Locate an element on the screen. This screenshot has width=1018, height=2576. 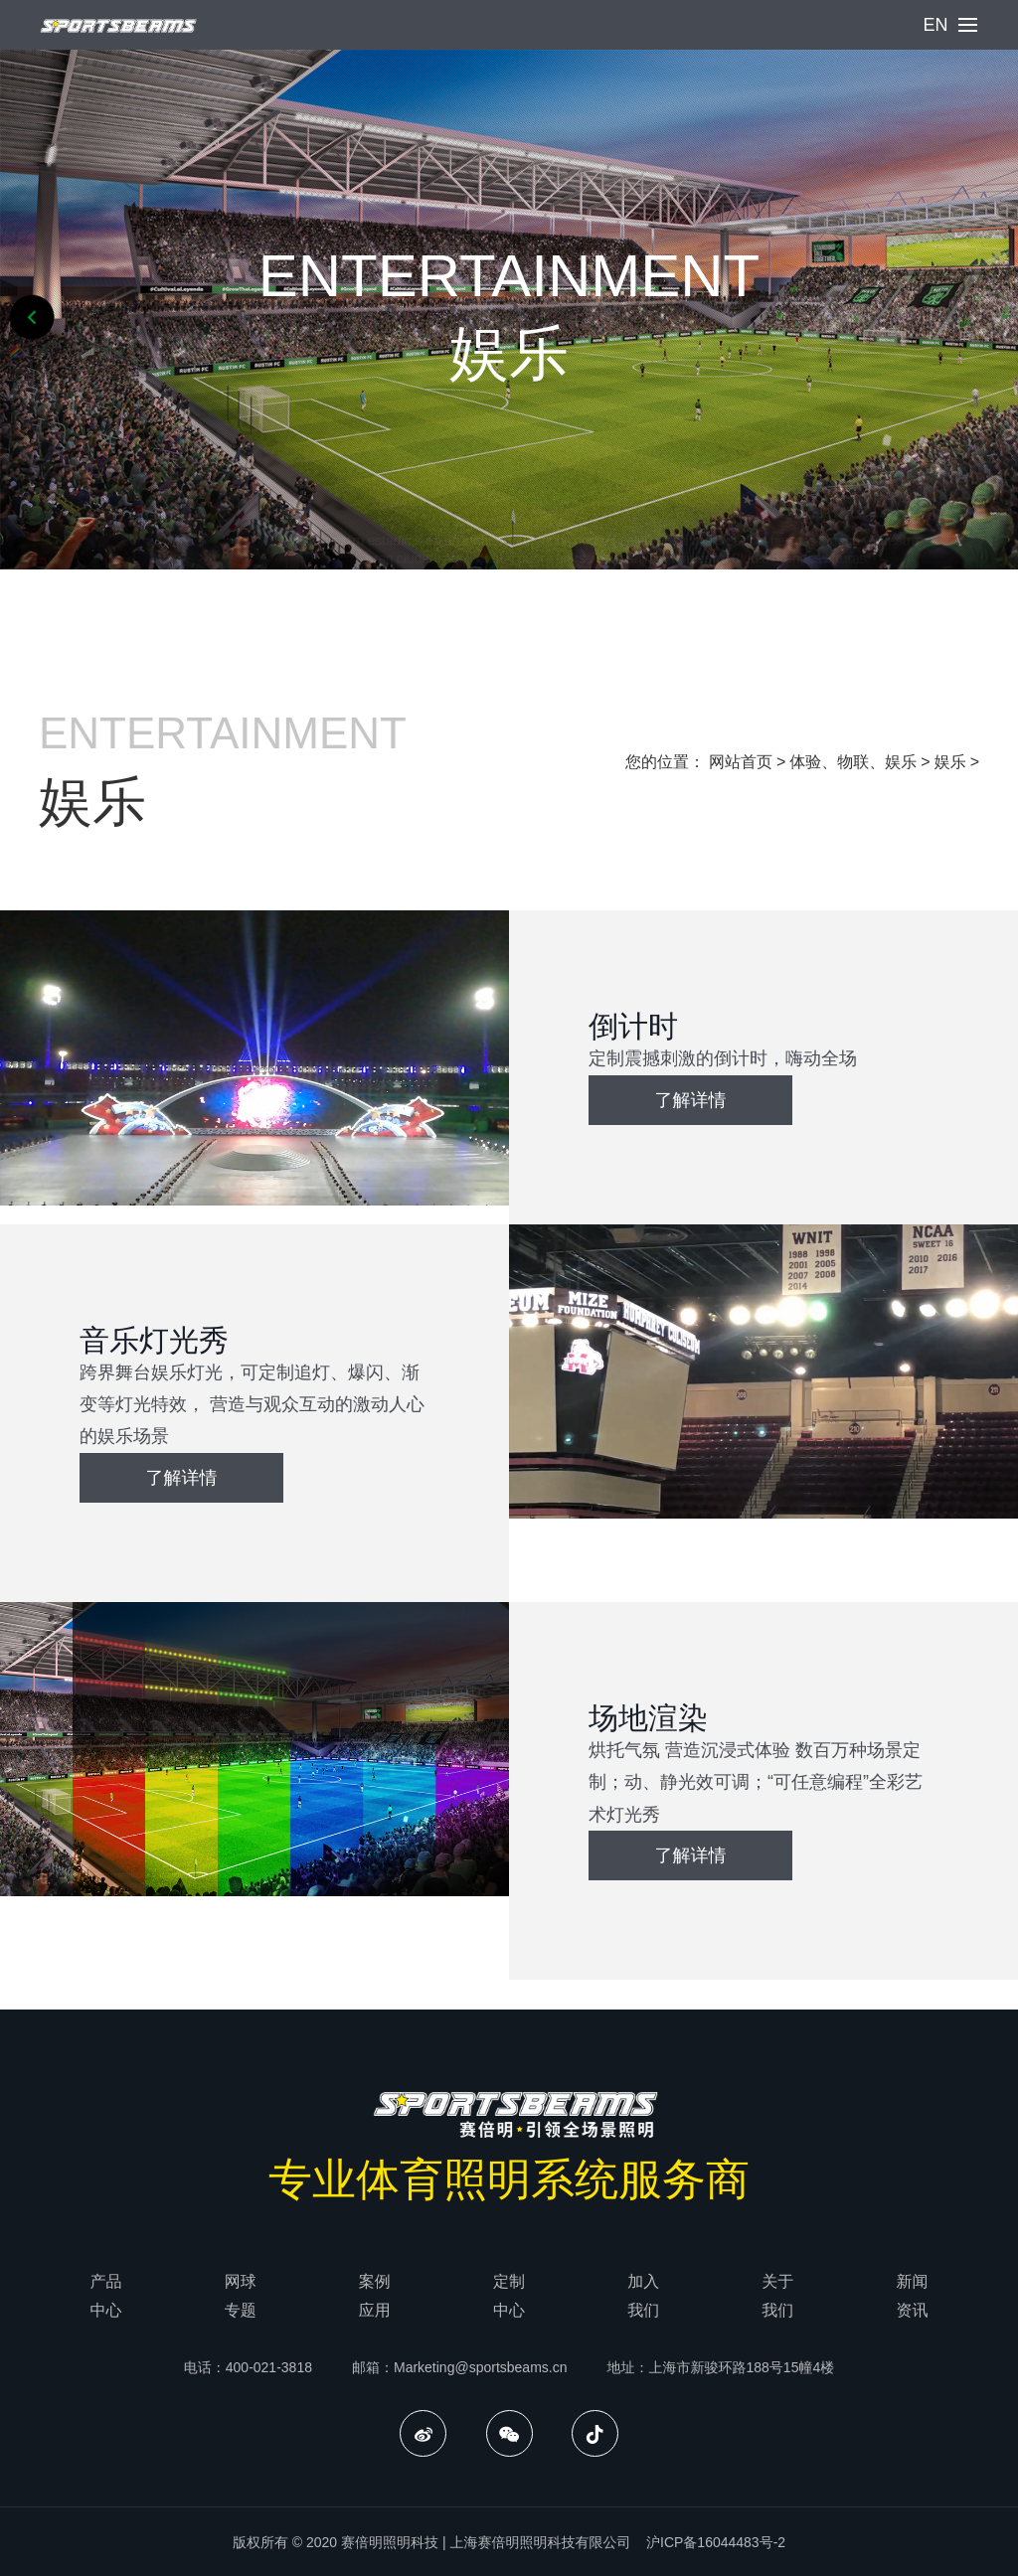
案例应用 is located at coordinates (375, 2296).